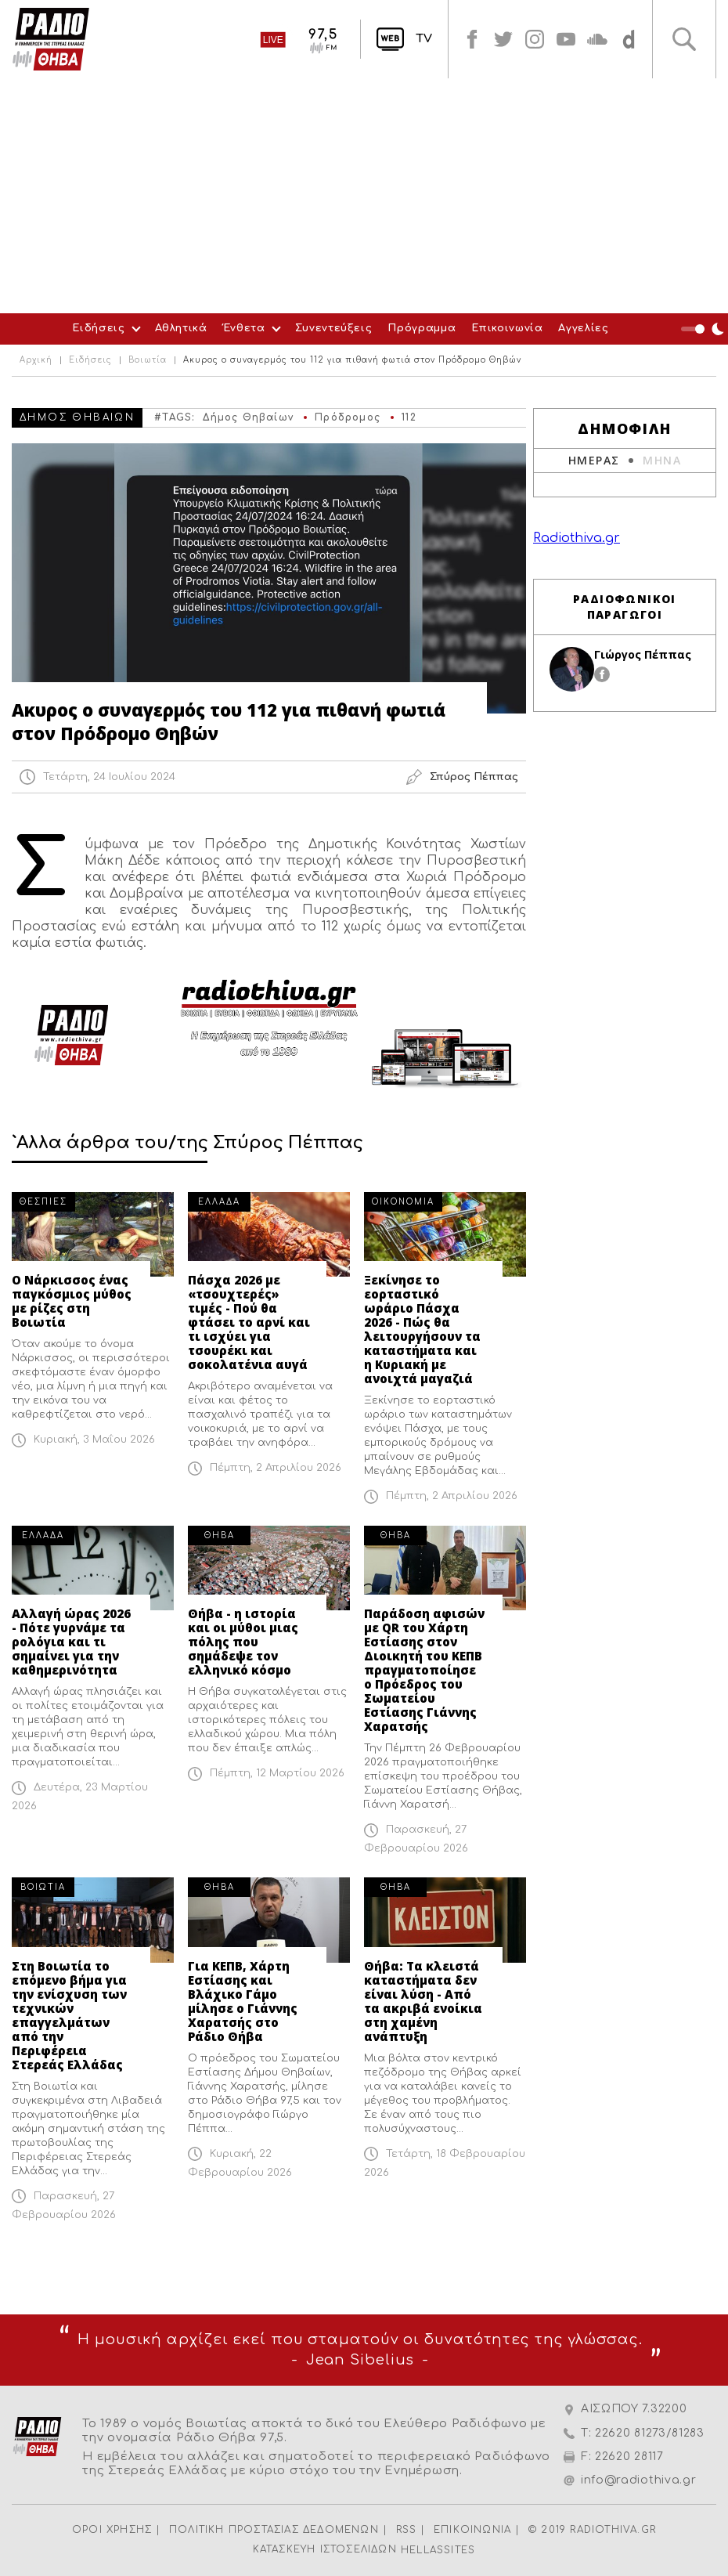  Describe the element at coordinates (51, 39) in the screenshot. I see `Radio Thiva` at that location.